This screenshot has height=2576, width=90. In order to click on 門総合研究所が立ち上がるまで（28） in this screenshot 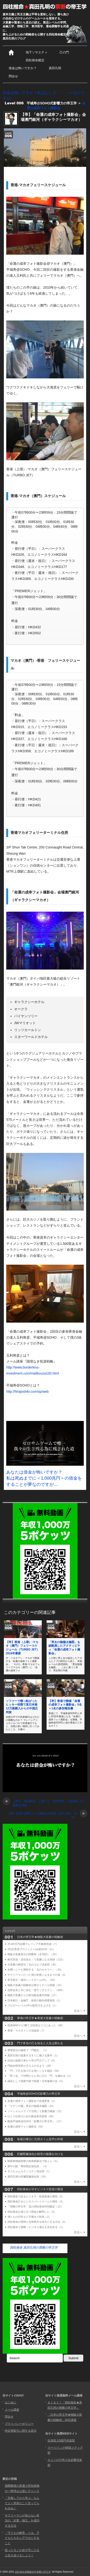, I will do `click(30, 2065)`.